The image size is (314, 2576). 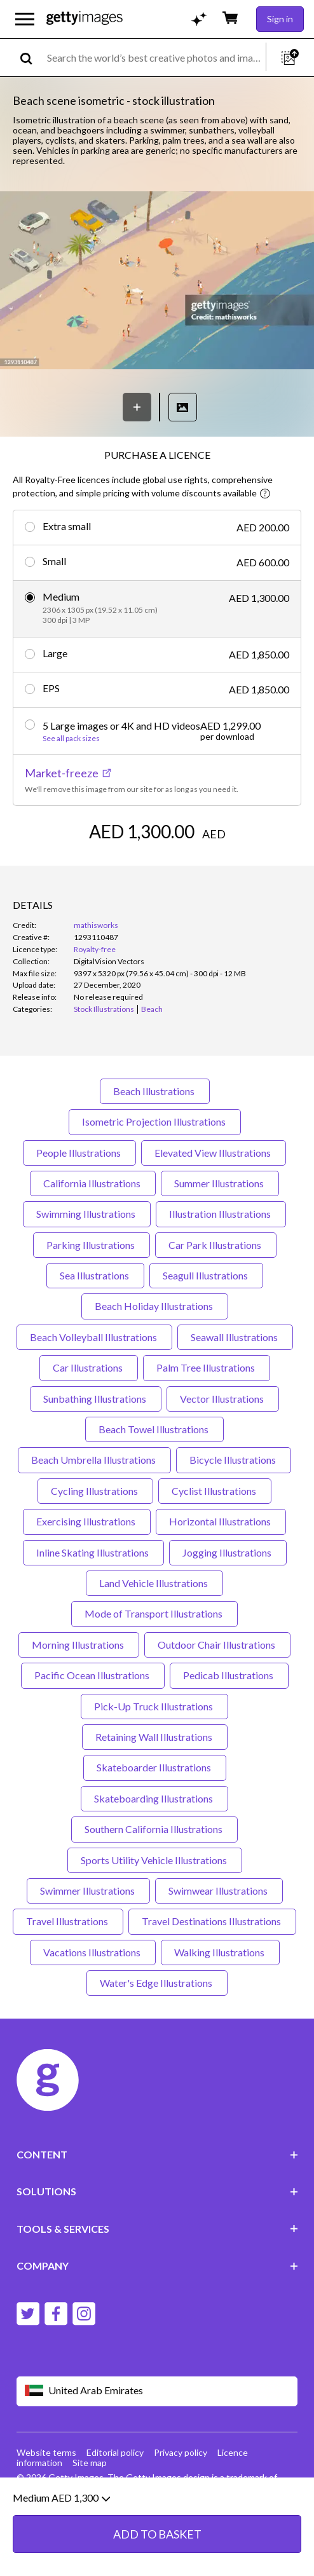 What do you see at coordinates (93, 1552) in the screenshot?
I see `Inline Skating Illustrations` at bounding box center [93, 1552].